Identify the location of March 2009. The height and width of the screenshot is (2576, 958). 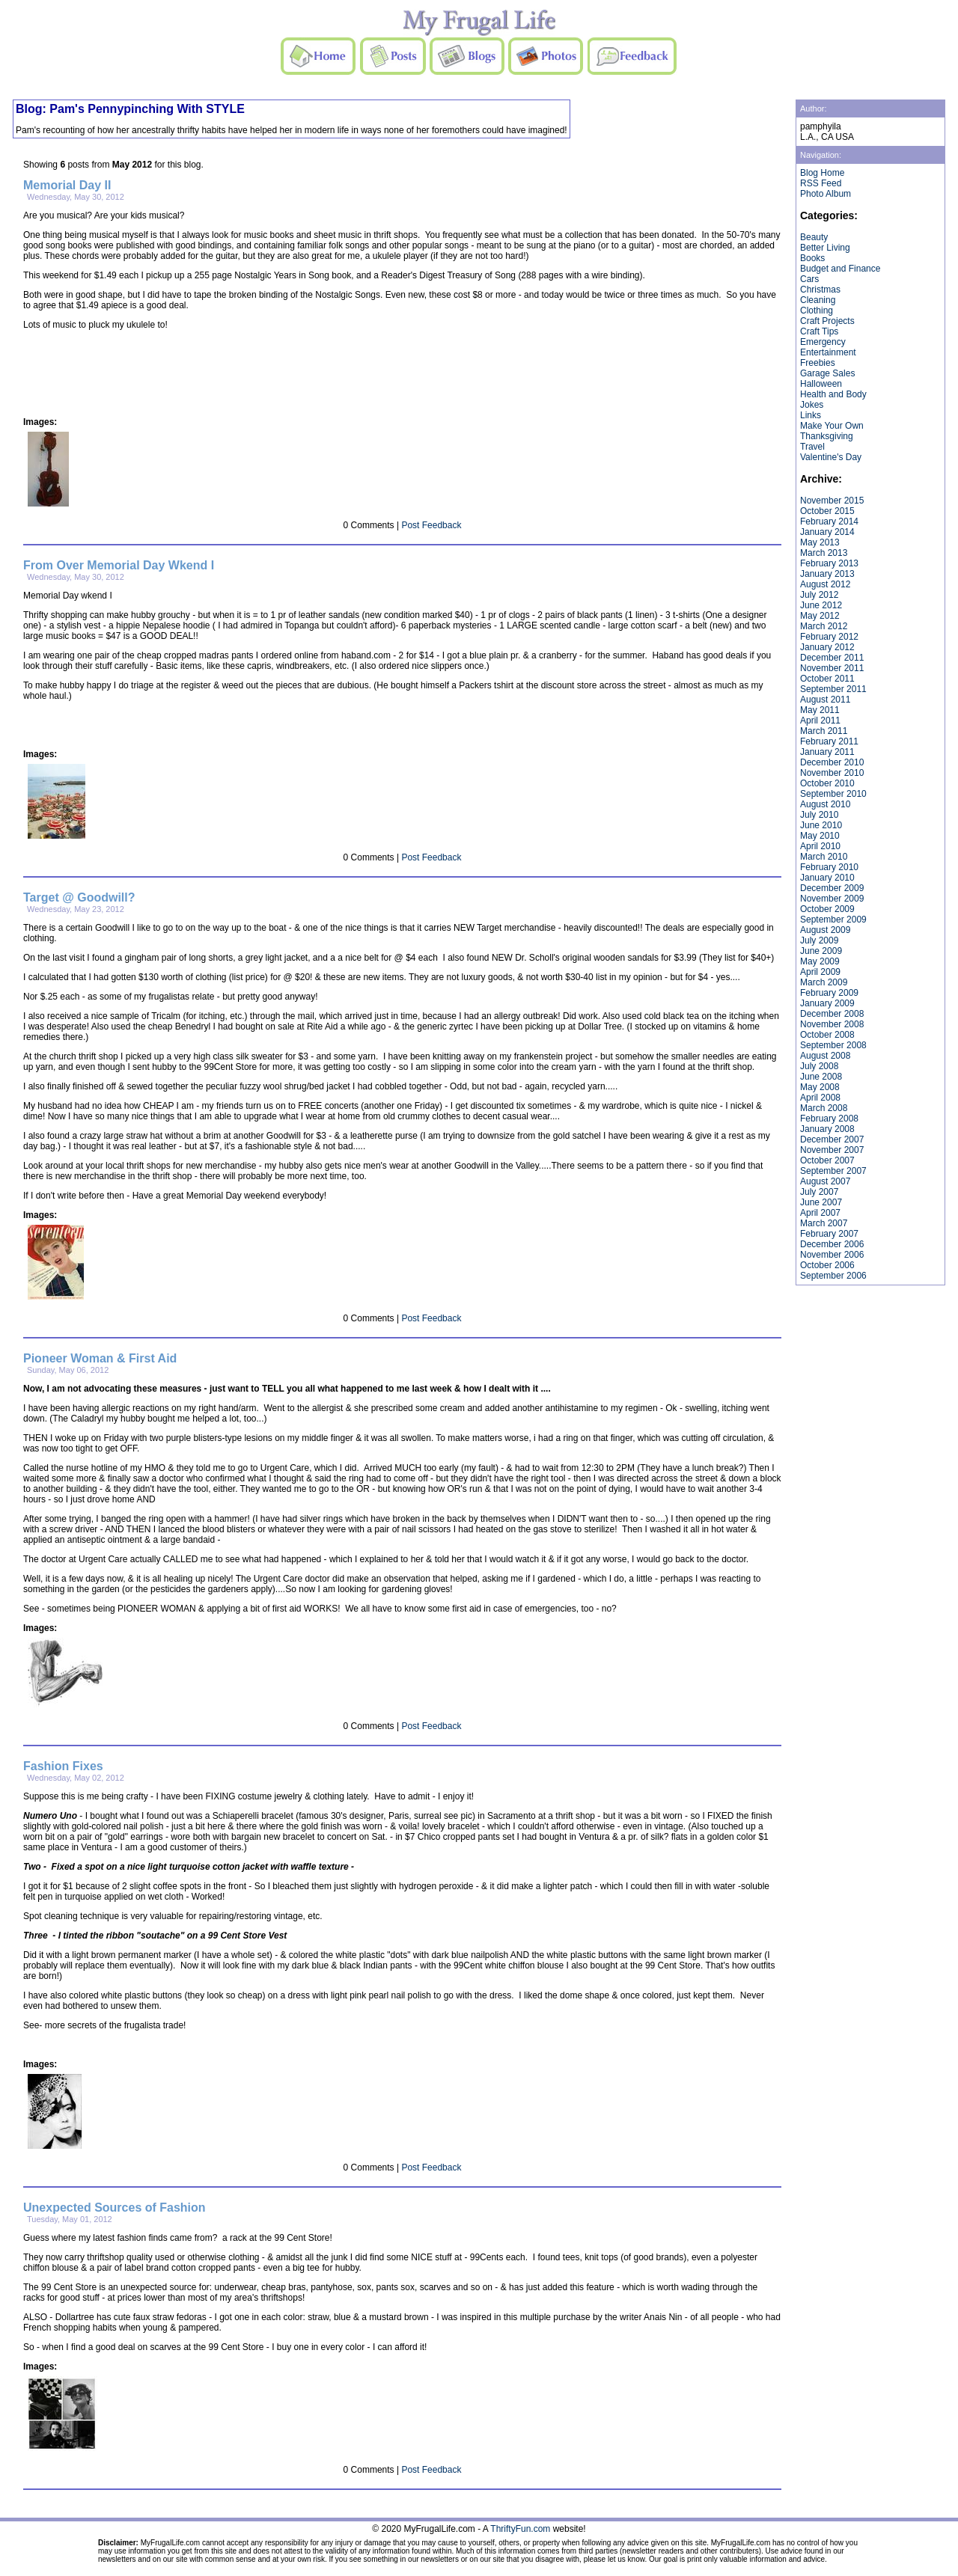
(823, 982).